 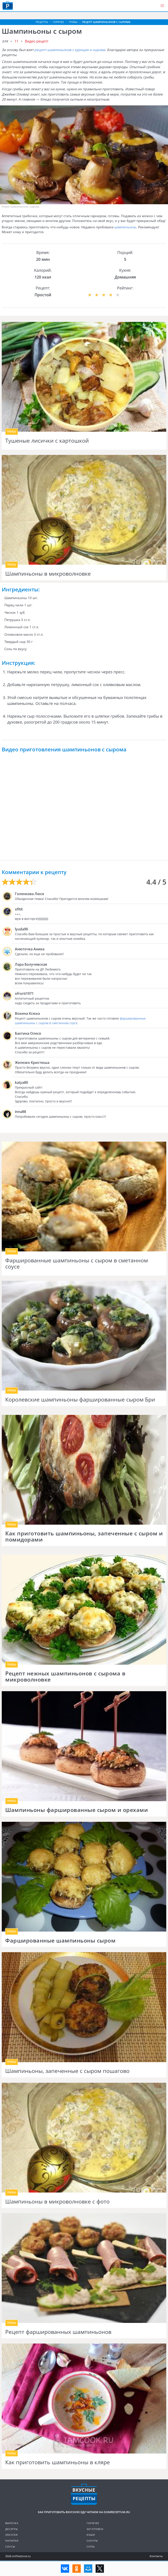 What do you see at coordinates (11, 2534) in the screenshot?
I see `Закуски` at bounding box center [11, 2534].